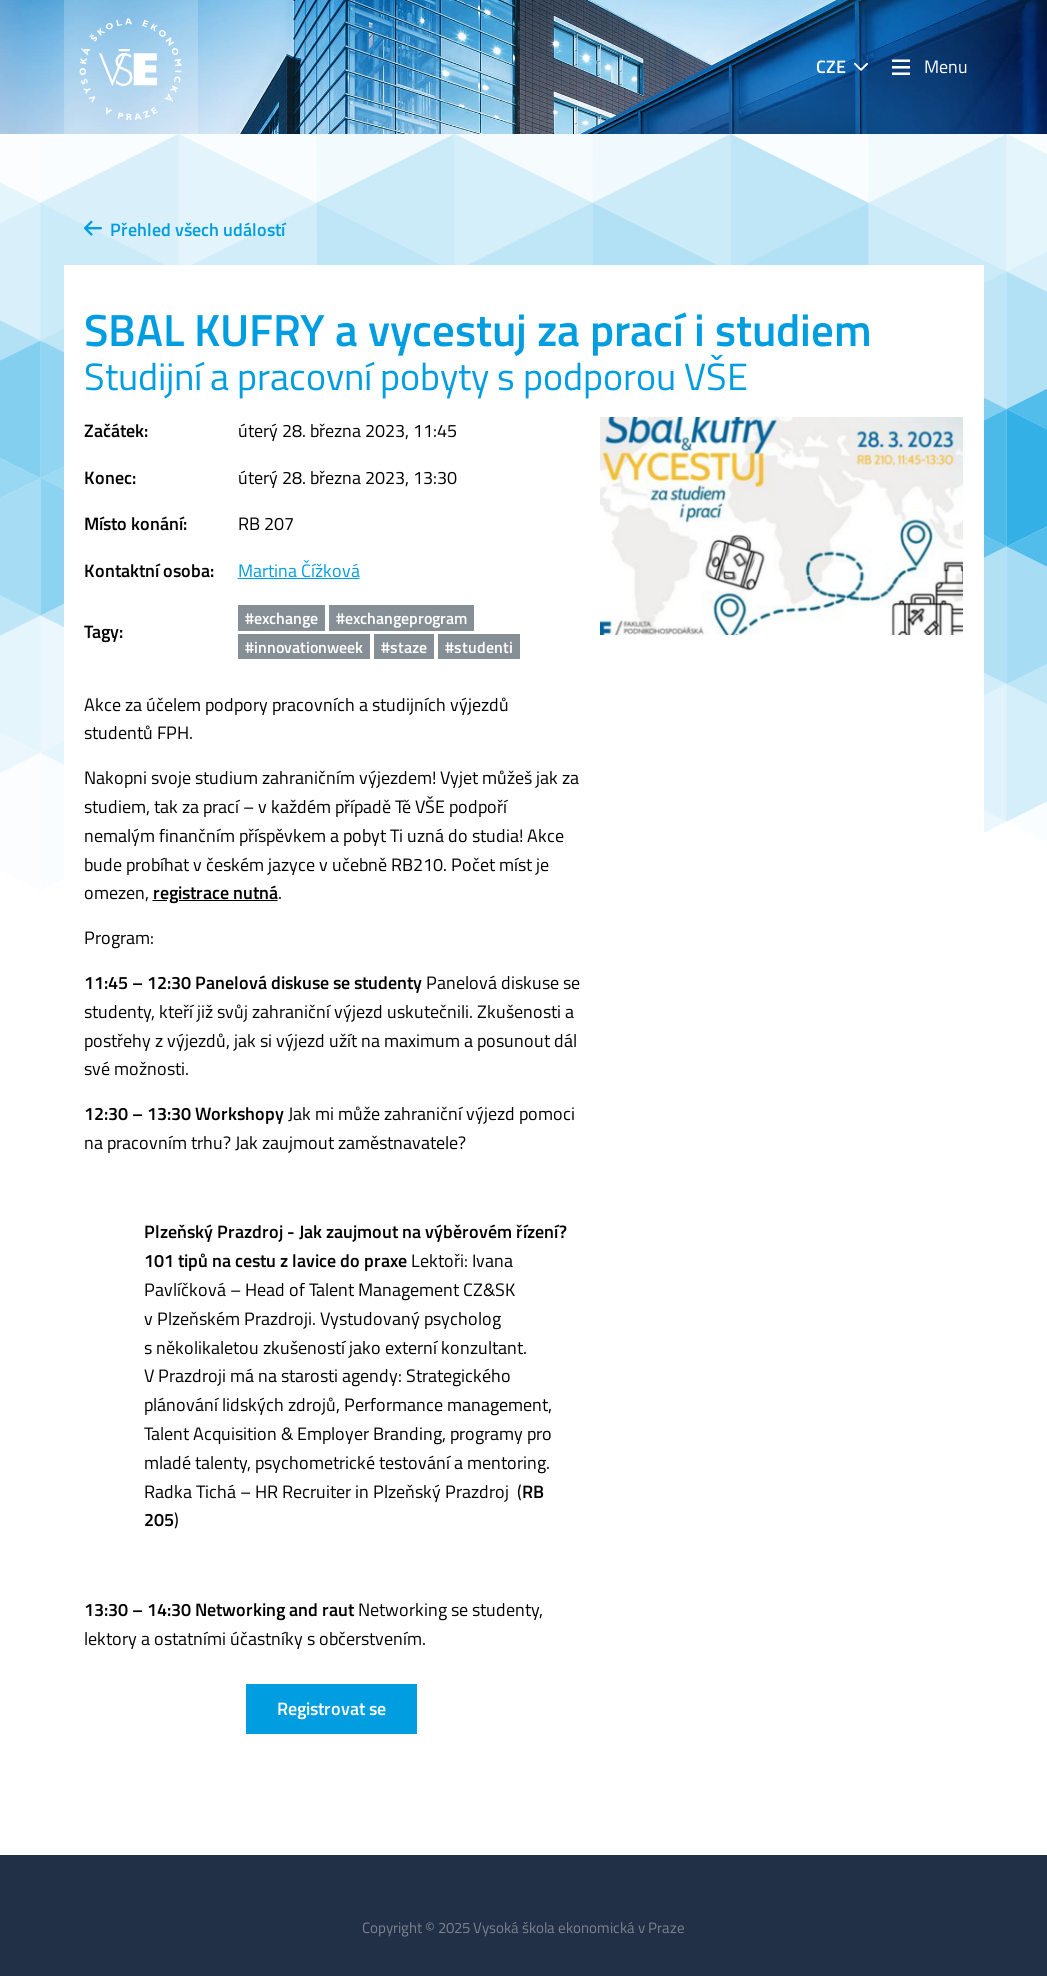 This screenshot has height=1976, width=1047. Describe the element at coordinates (404, 647) in the screenshot. I see `#staze` at that location.